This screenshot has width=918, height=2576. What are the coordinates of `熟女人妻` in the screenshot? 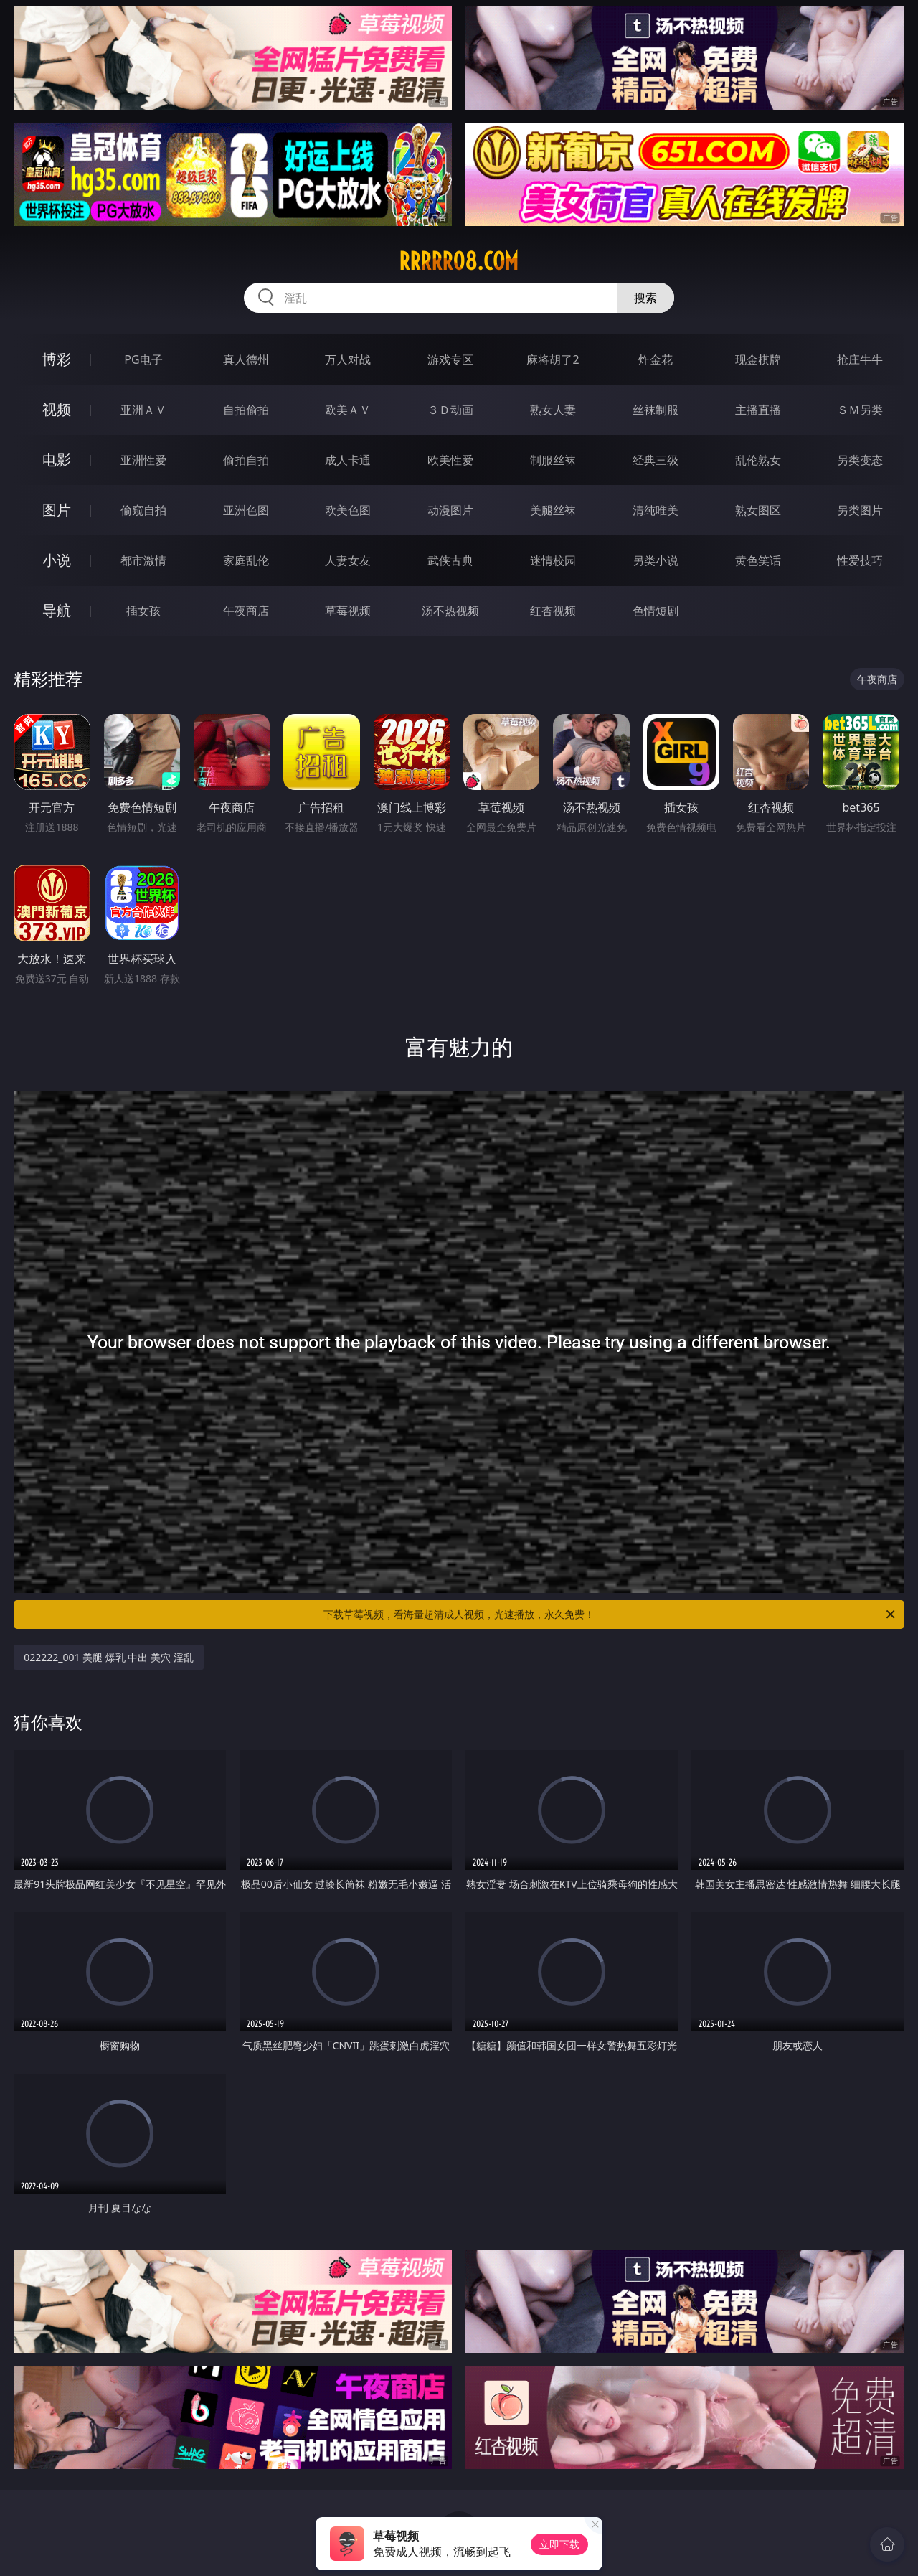 It's located at (553, 410).